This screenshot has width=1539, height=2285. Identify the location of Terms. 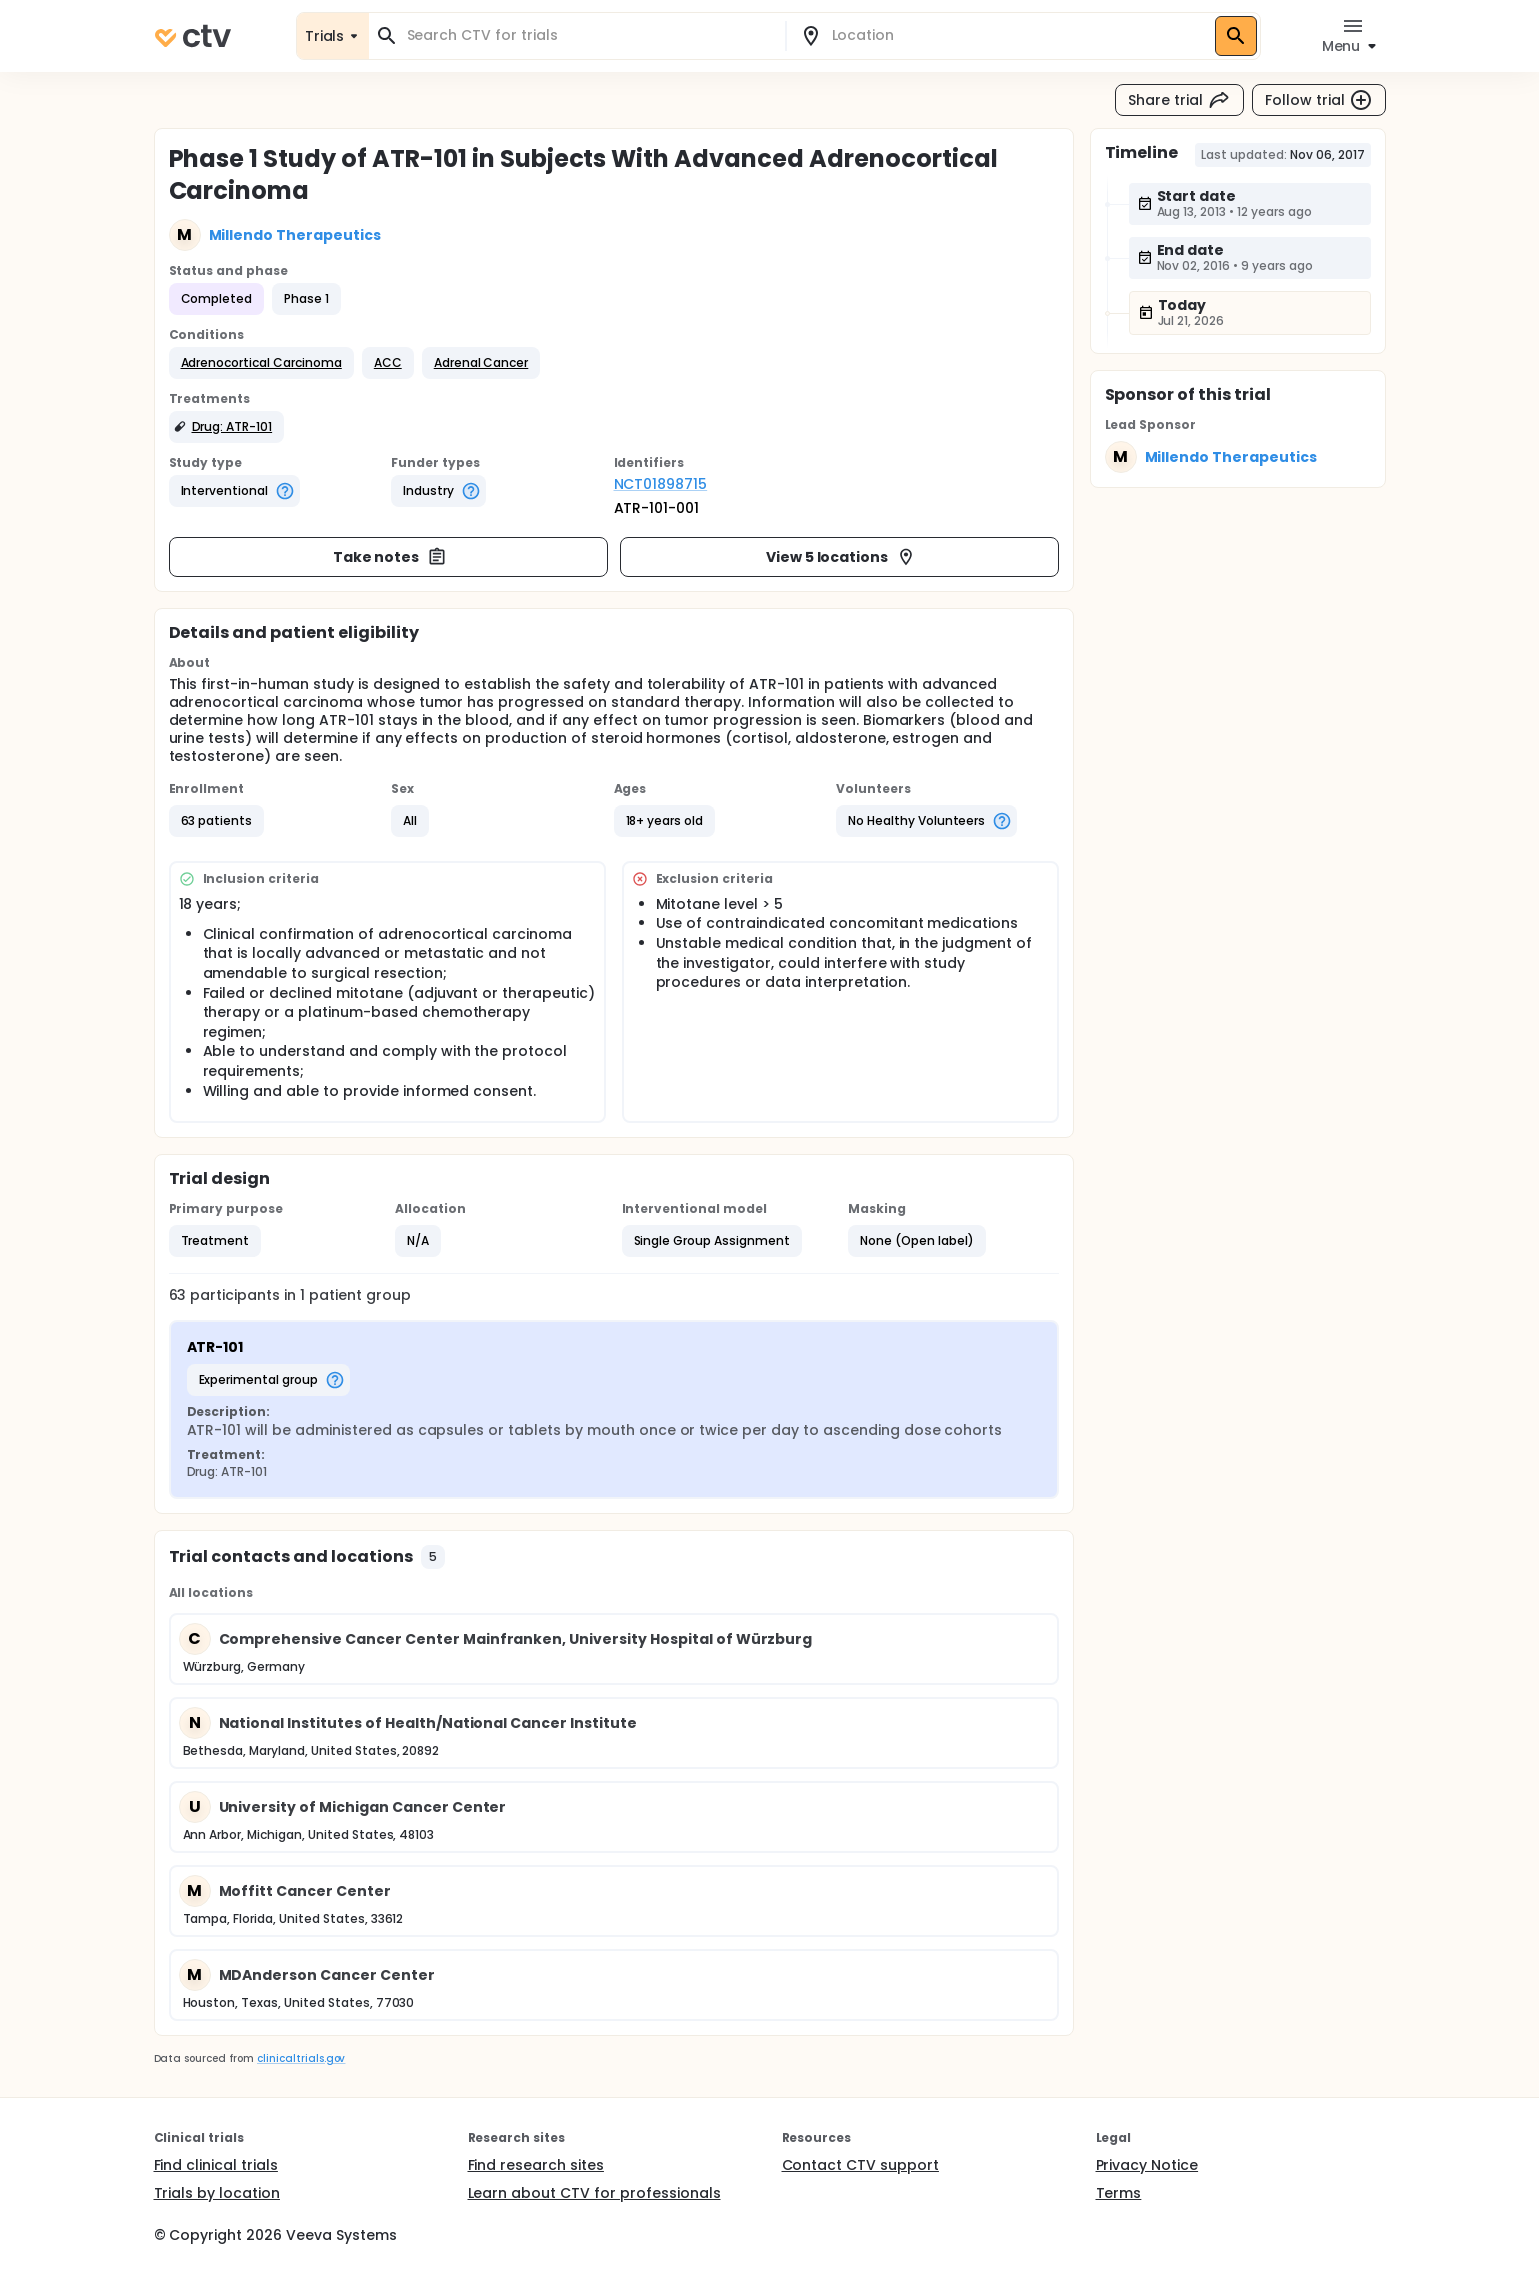
(1119, 2193).